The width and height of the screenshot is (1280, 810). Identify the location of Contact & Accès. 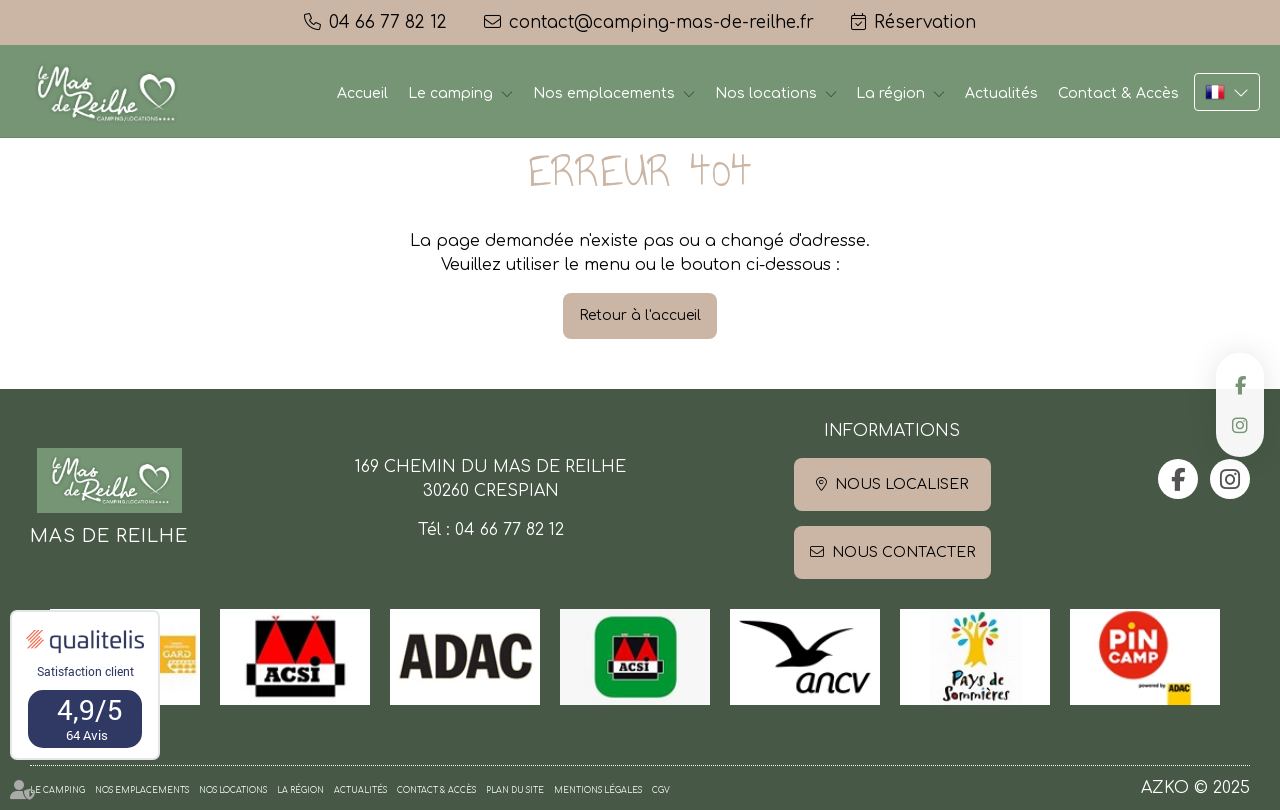
(1118, 93).